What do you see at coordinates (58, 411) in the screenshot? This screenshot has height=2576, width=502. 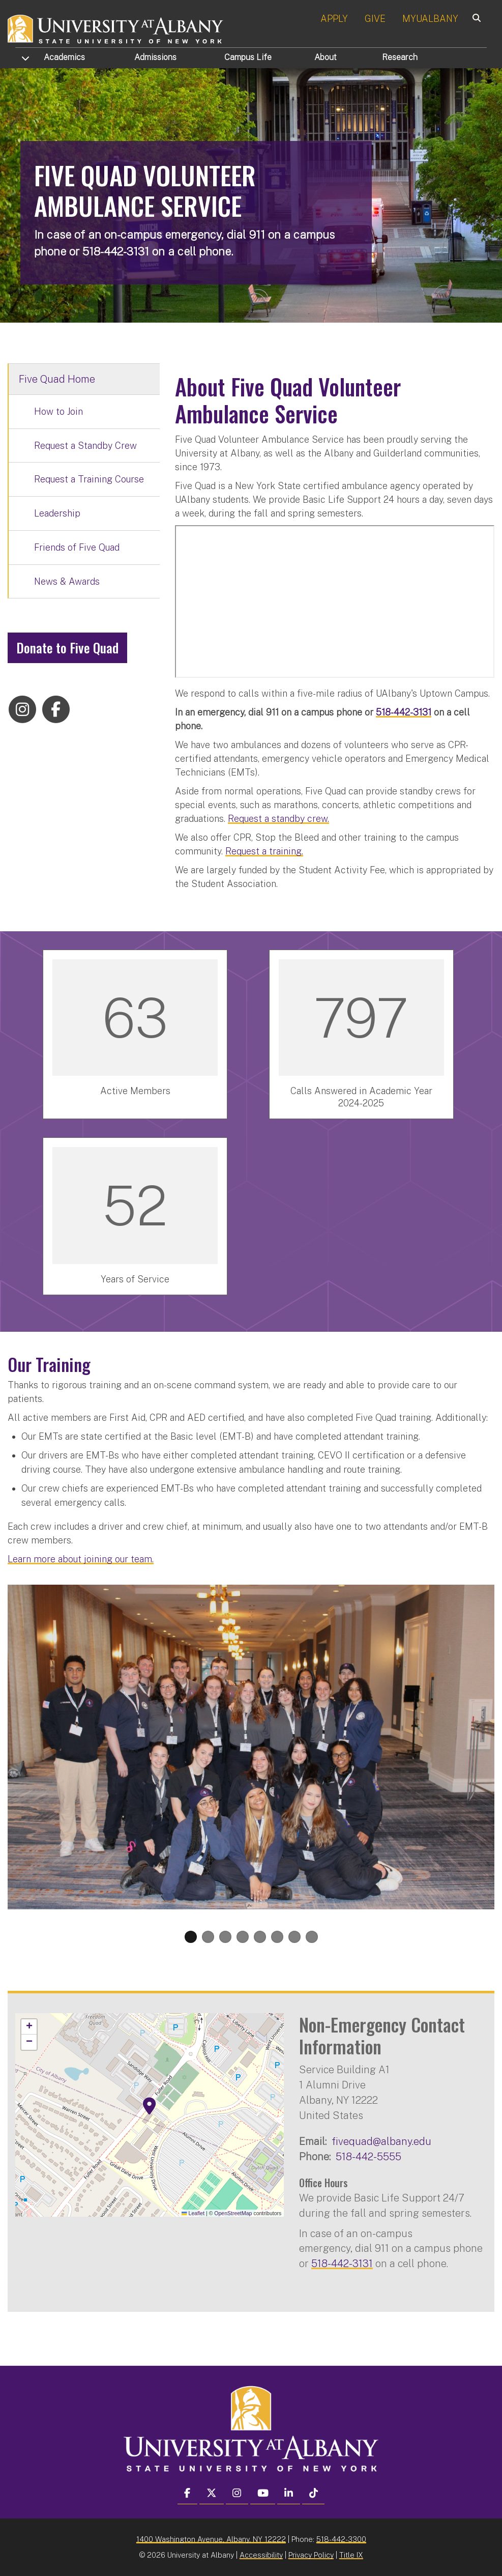 I see `How to Join` at bounding box center [58, 411].